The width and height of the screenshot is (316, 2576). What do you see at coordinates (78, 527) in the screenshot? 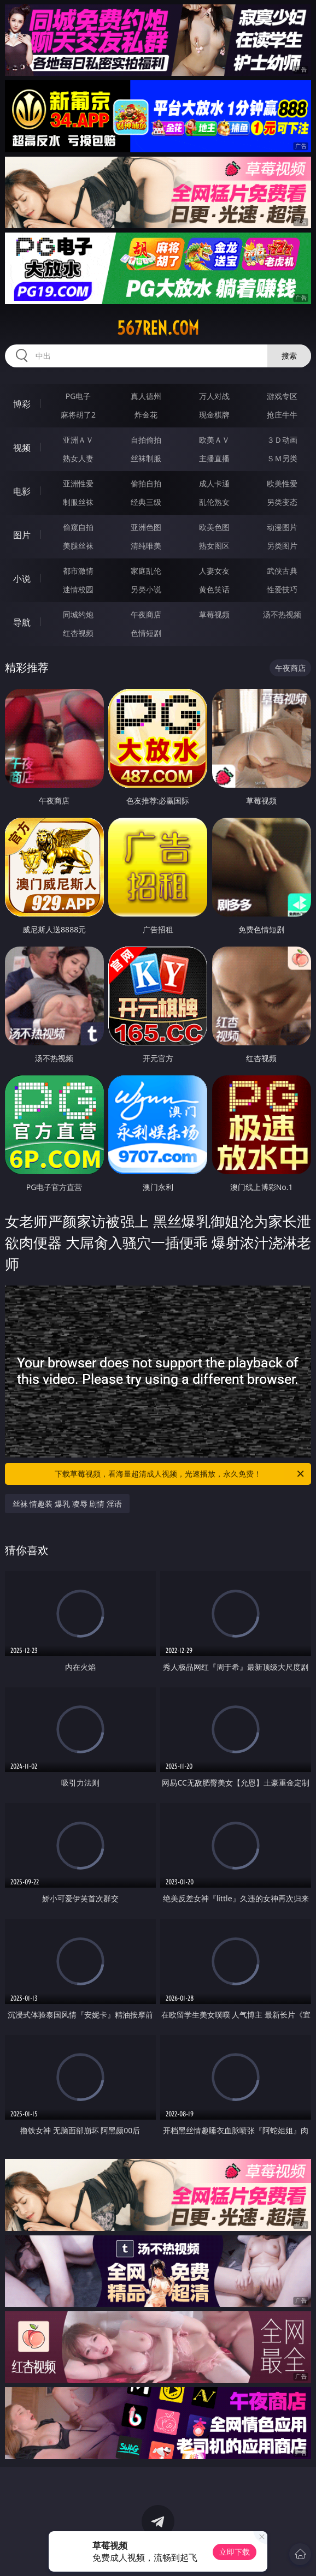
I see `偷窥自拍` at bounding box center [78, 527].